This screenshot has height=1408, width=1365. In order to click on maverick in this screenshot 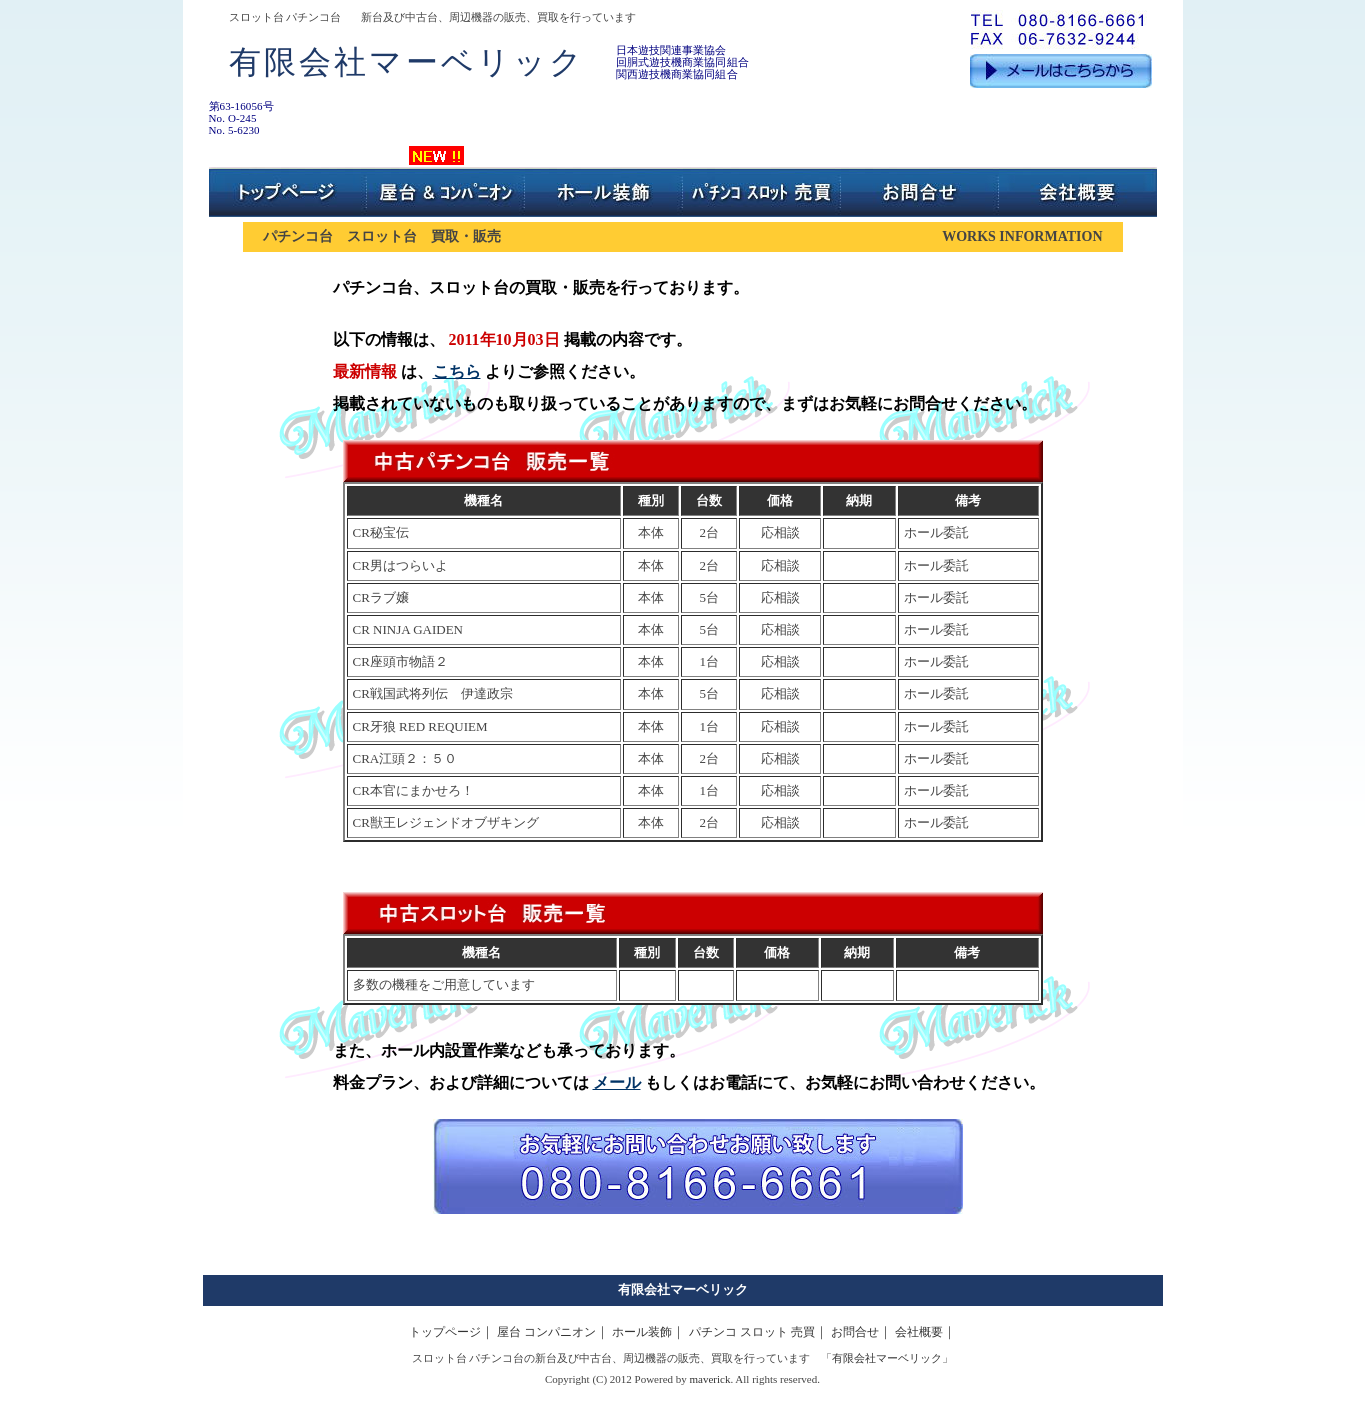, I will do `click(710, 1379)`.